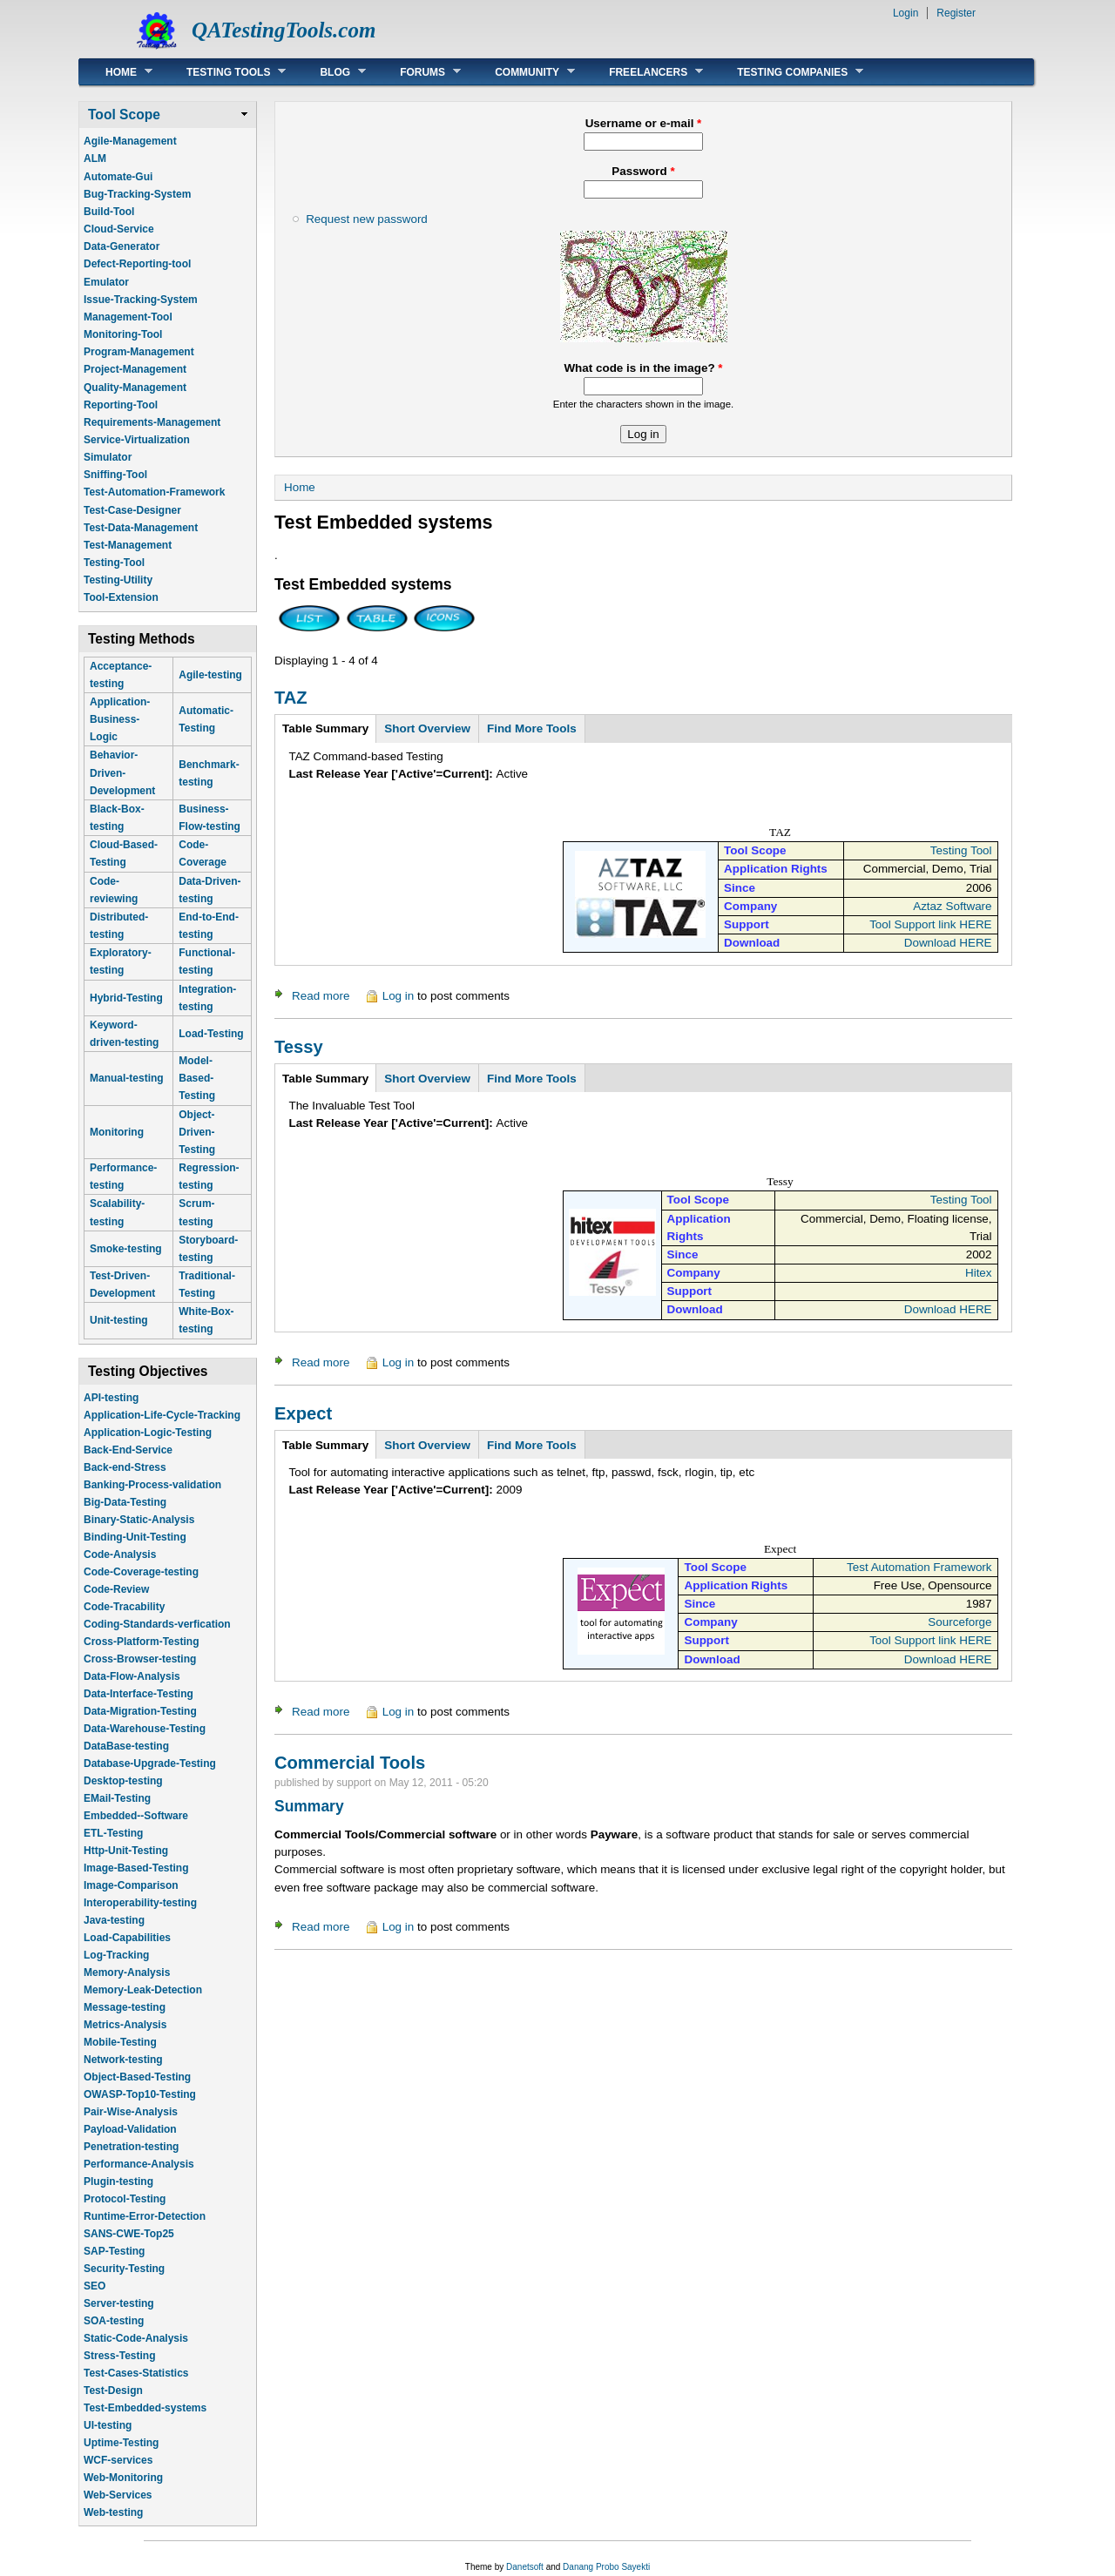 The height and width of the screenshot is (2576, 1115). Describe the element at coordinates (106, 282) in the screenshot. I see `Emulator` at that location.